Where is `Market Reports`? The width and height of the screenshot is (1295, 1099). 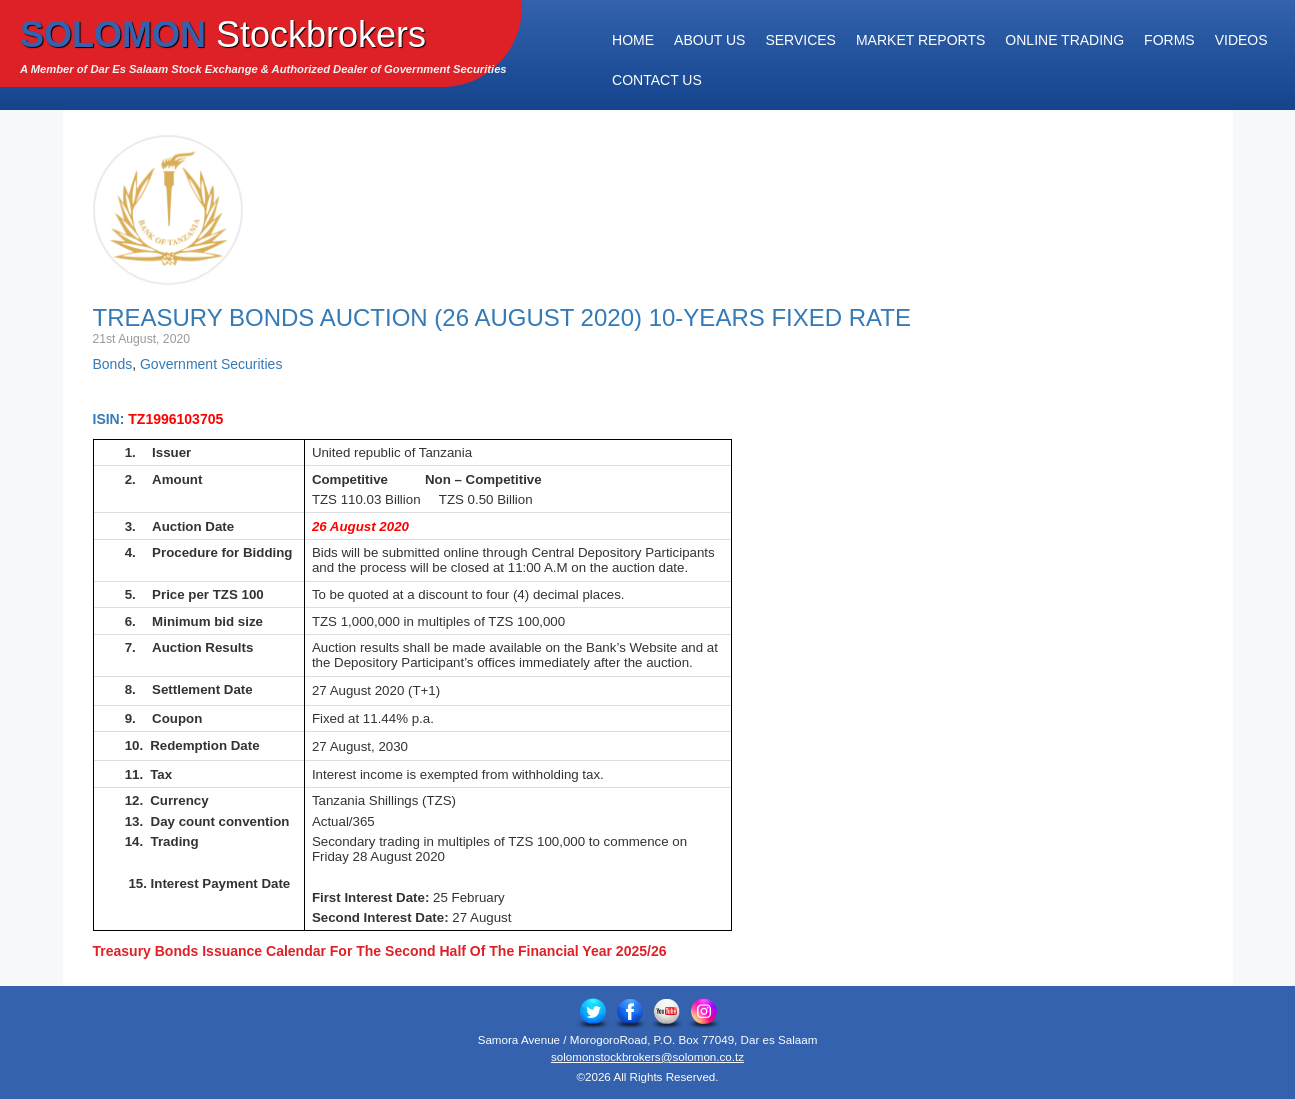
Market Reports is located at coordinates (920, 40).